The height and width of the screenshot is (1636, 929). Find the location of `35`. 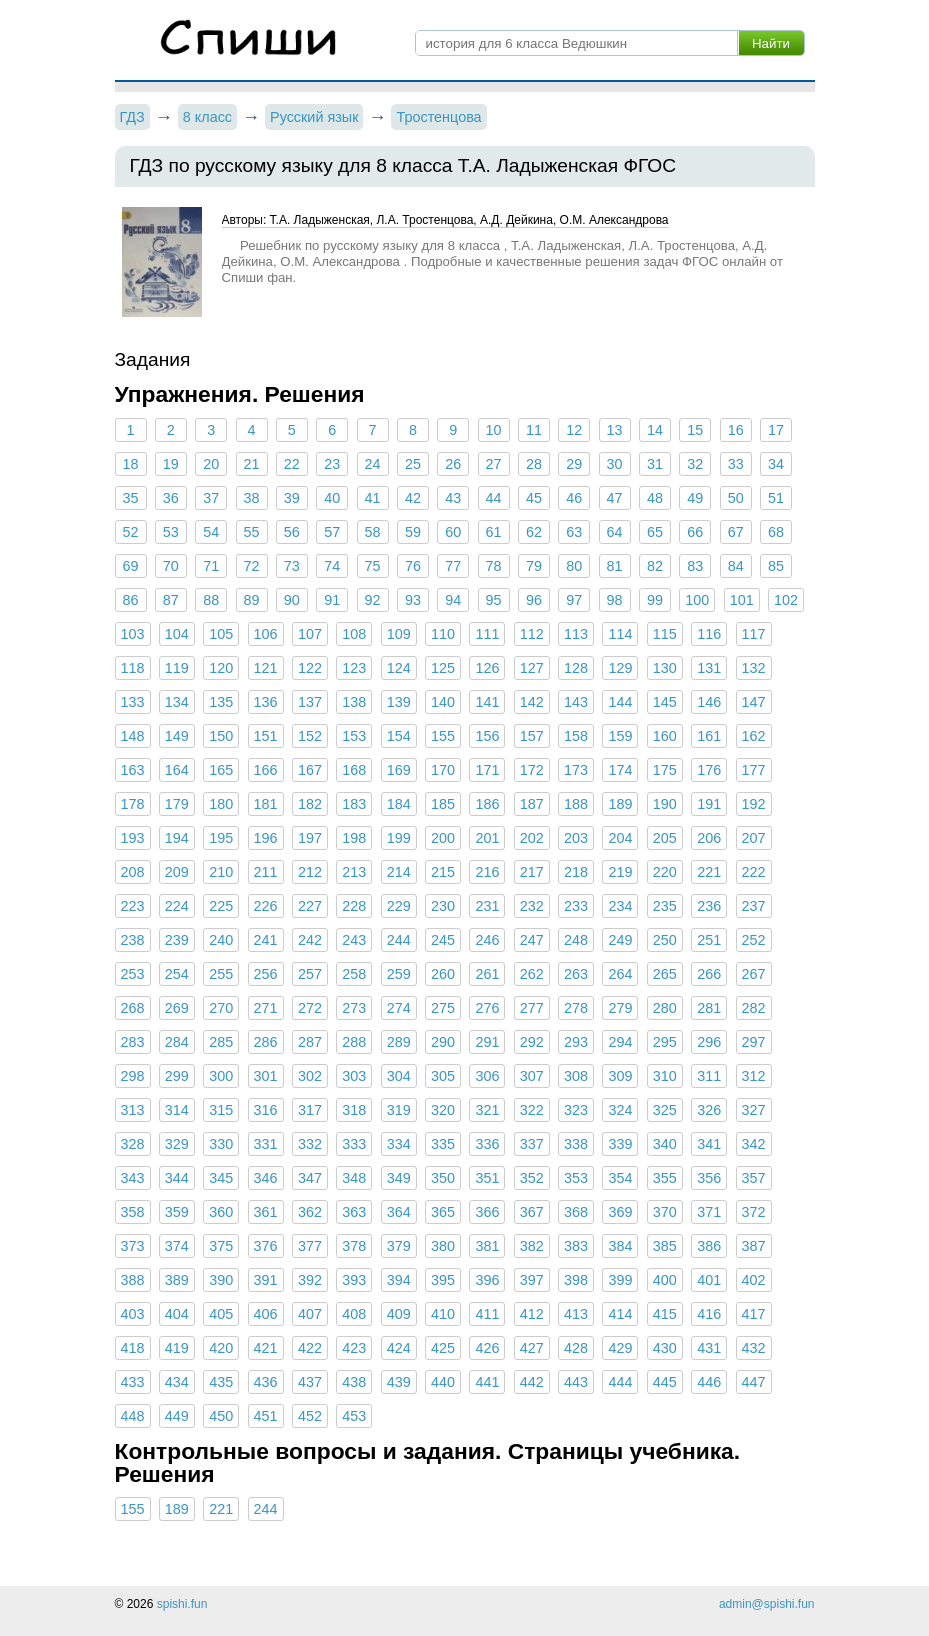

35 is located at coordinates (130, 498).